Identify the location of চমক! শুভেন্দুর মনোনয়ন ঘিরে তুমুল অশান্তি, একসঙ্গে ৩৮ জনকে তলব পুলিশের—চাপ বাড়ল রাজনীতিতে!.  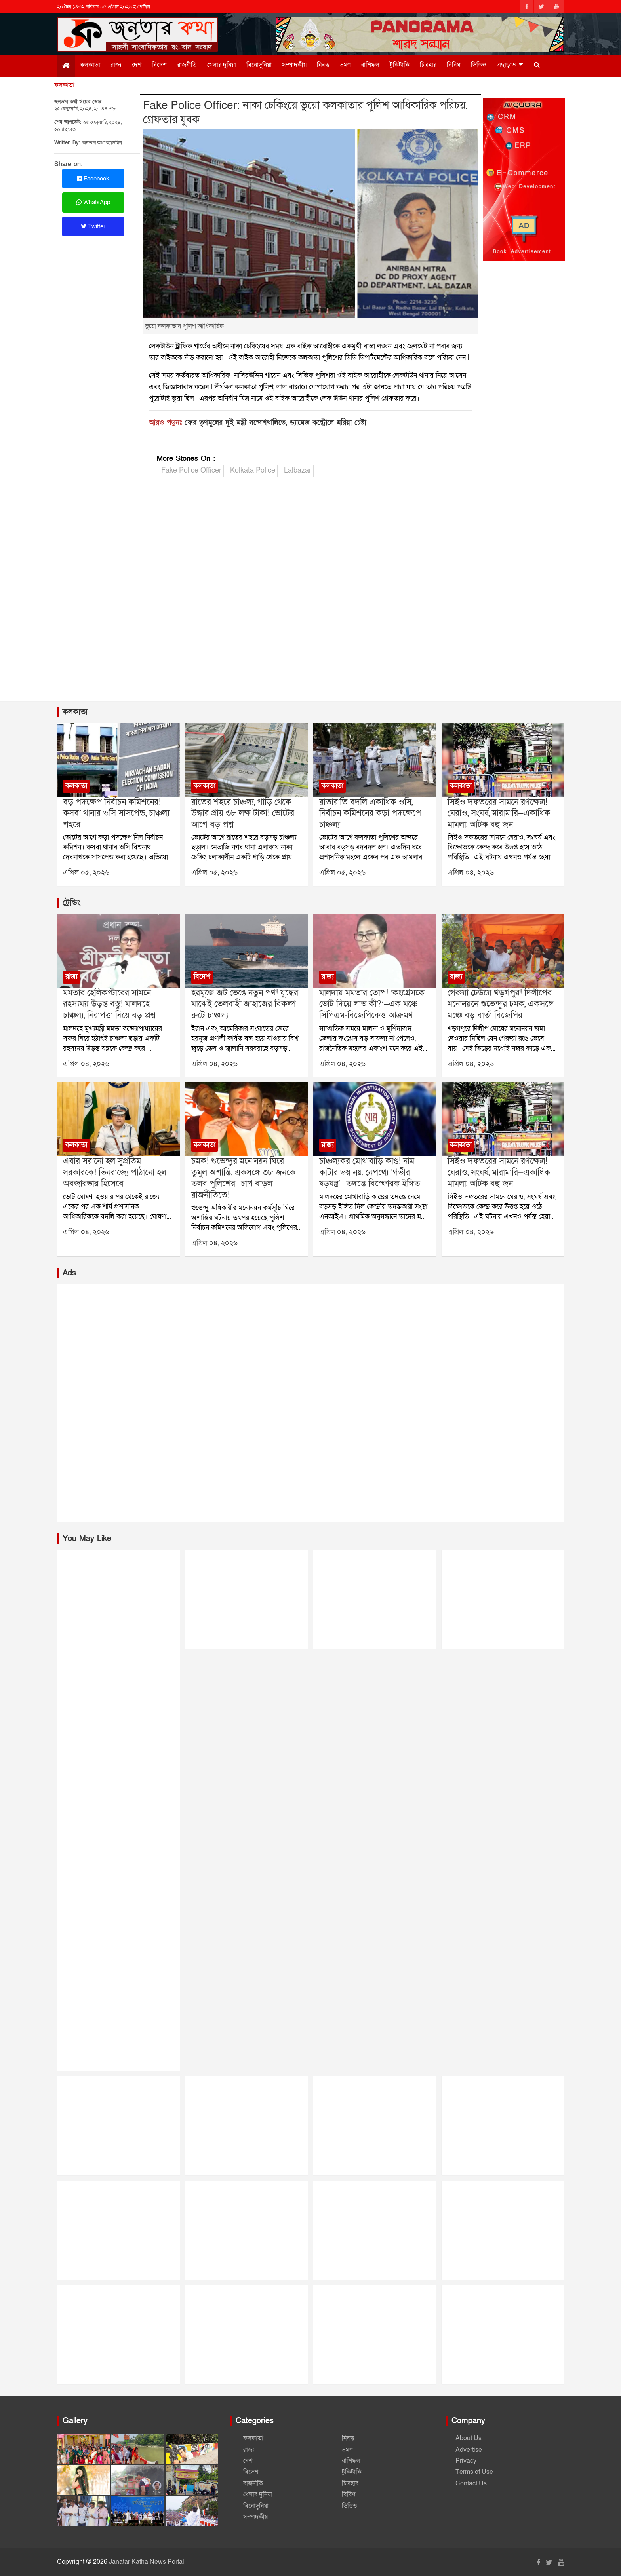
(243, 1178).